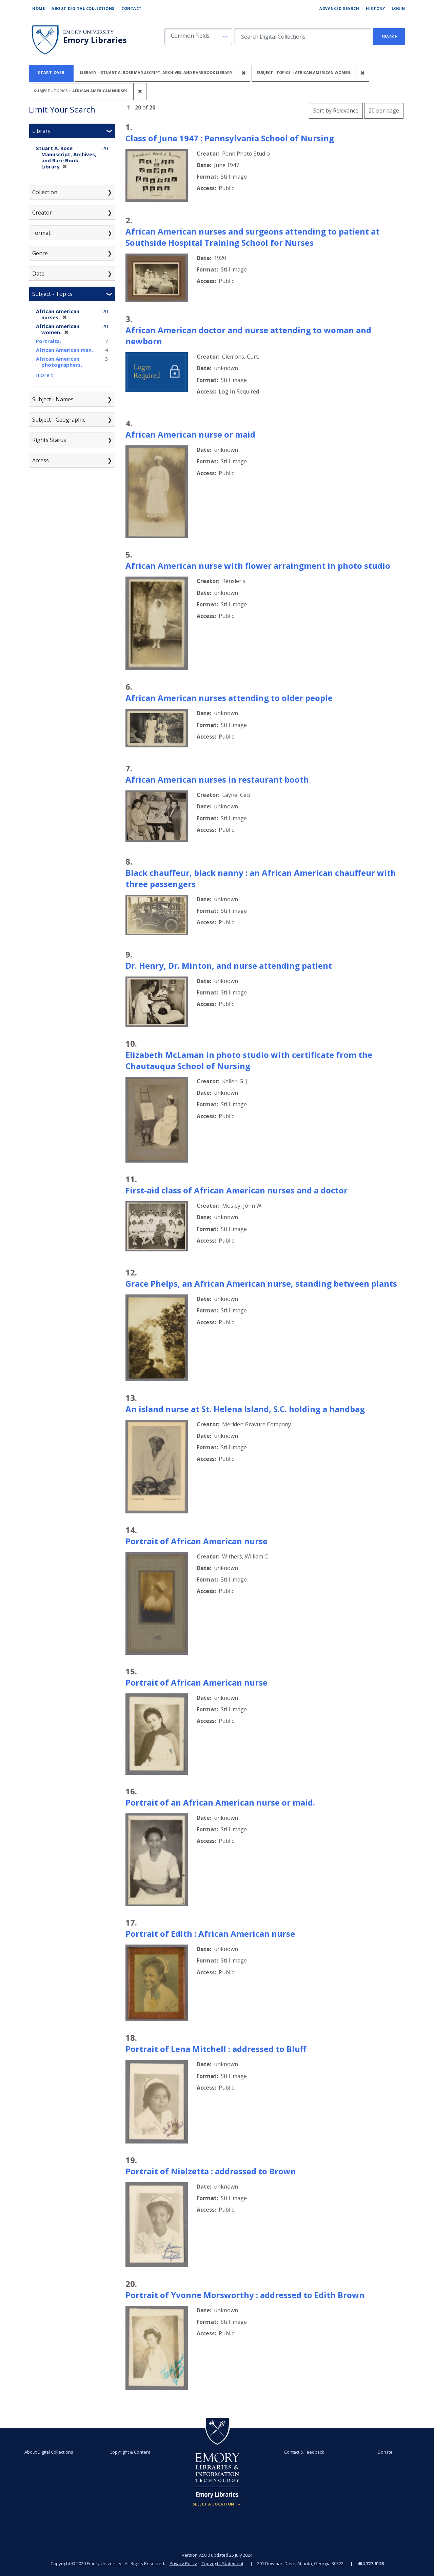 This screenshot has height=2576, width=434. I want to click on Advanced Search, so click(339, 8).